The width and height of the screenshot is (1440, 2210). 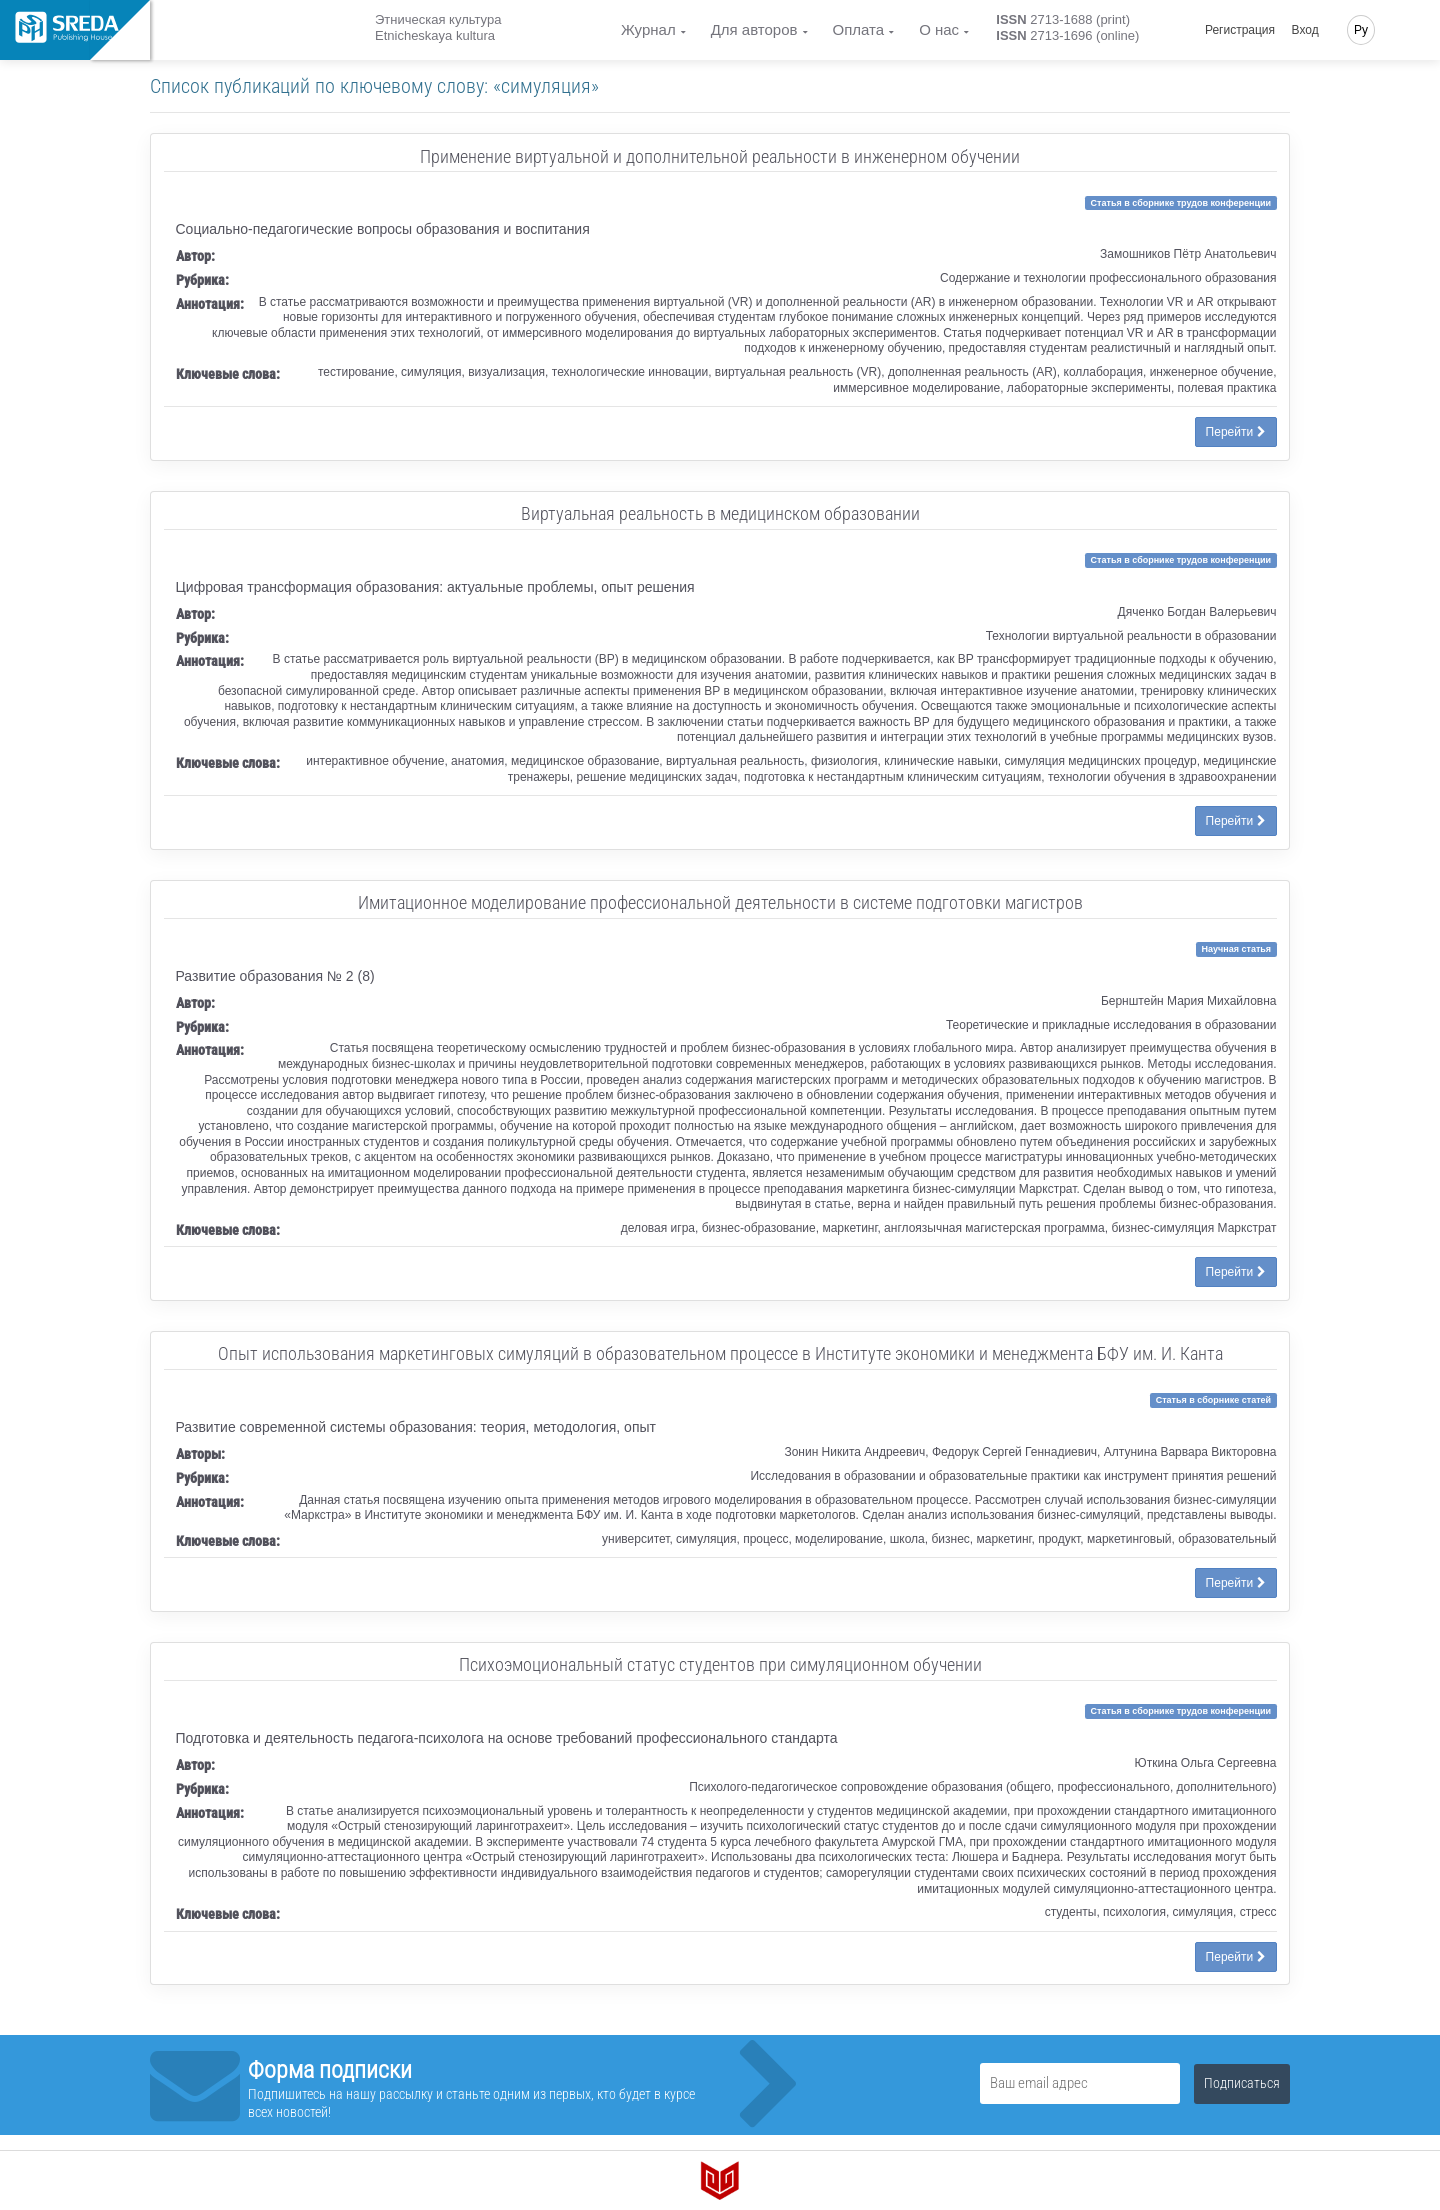 What do you see at coordinates (1236, 432) in the screenshot?
I see `Перейти` at bounding box center [1236, 432].